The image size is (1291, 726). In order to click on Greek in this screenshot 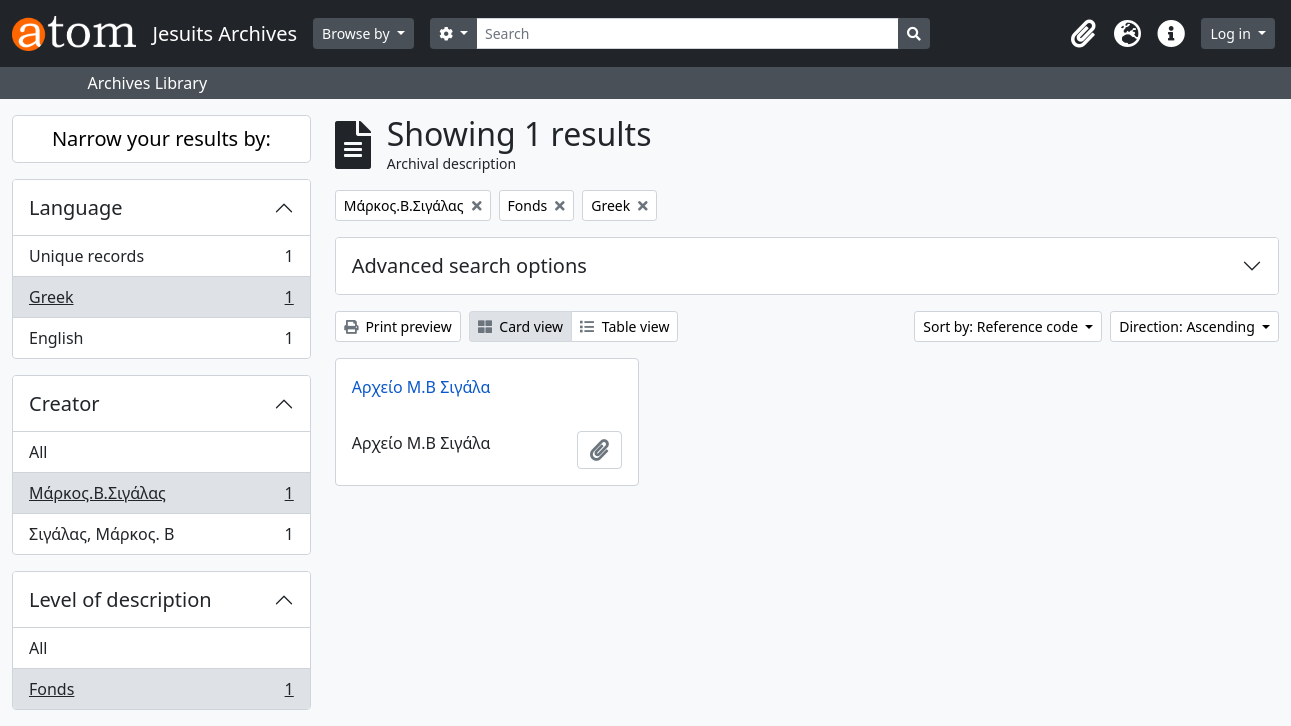, I will do `click(161, 301)`.